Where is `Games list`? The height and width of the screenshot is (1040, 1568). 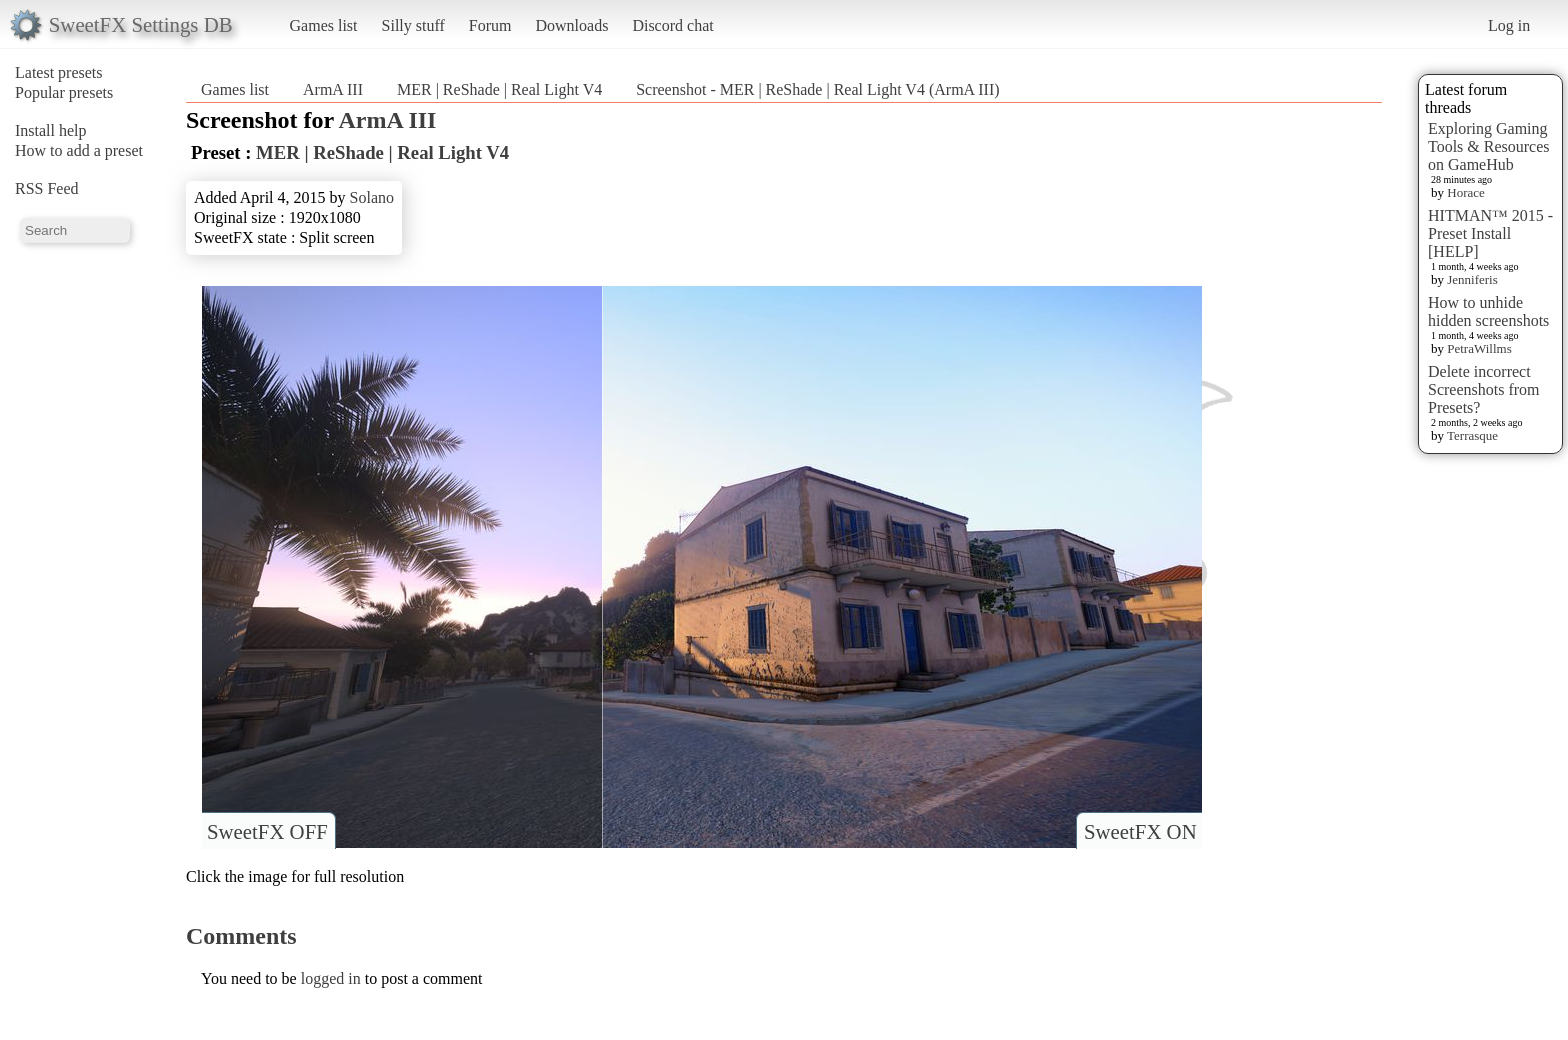
Games list is located at coordinates (324, 25).